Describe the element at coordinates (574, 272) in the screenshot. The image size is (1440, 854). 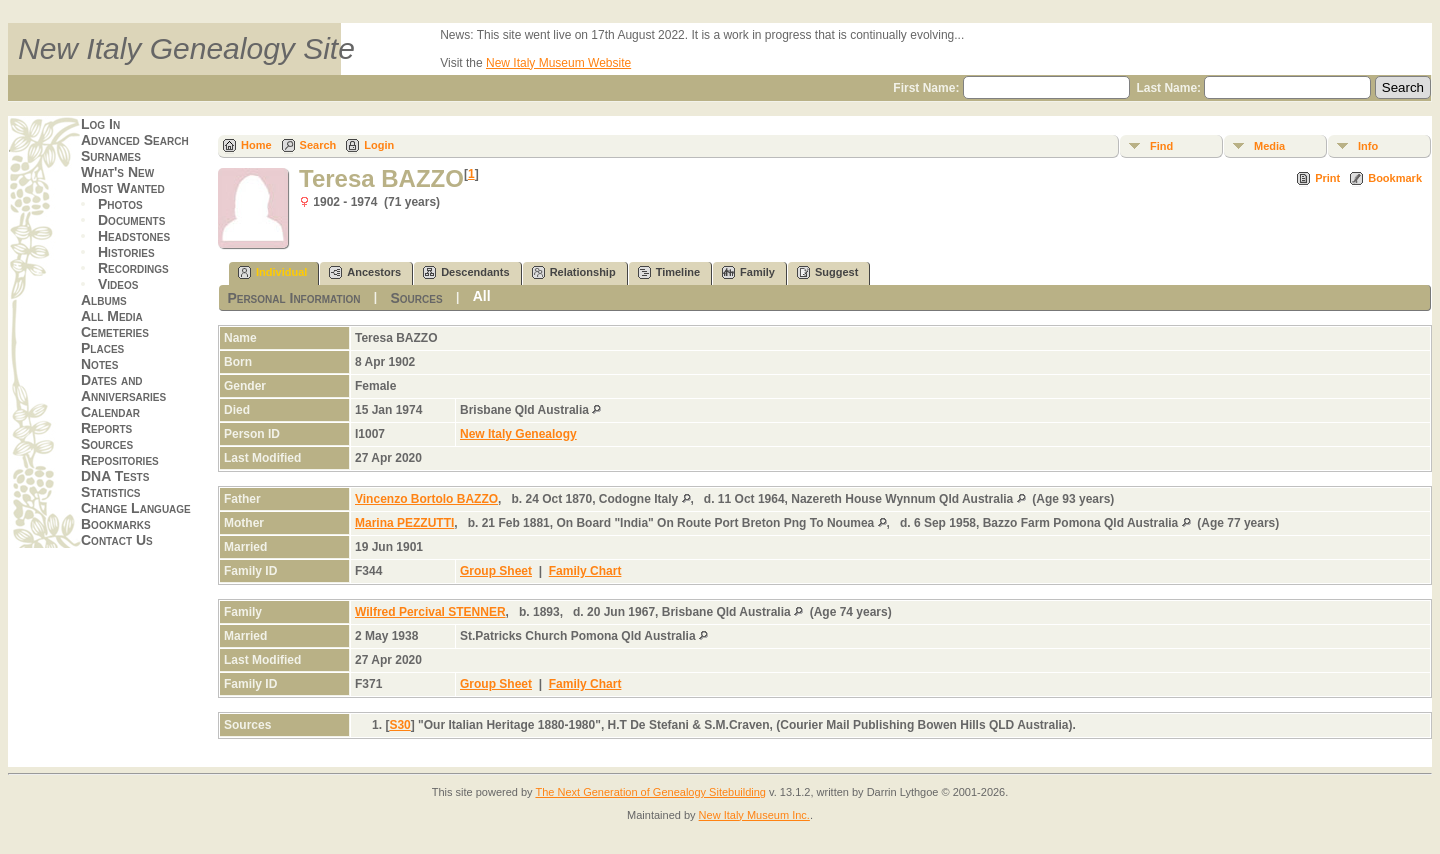
I see `Relationship` at that location.